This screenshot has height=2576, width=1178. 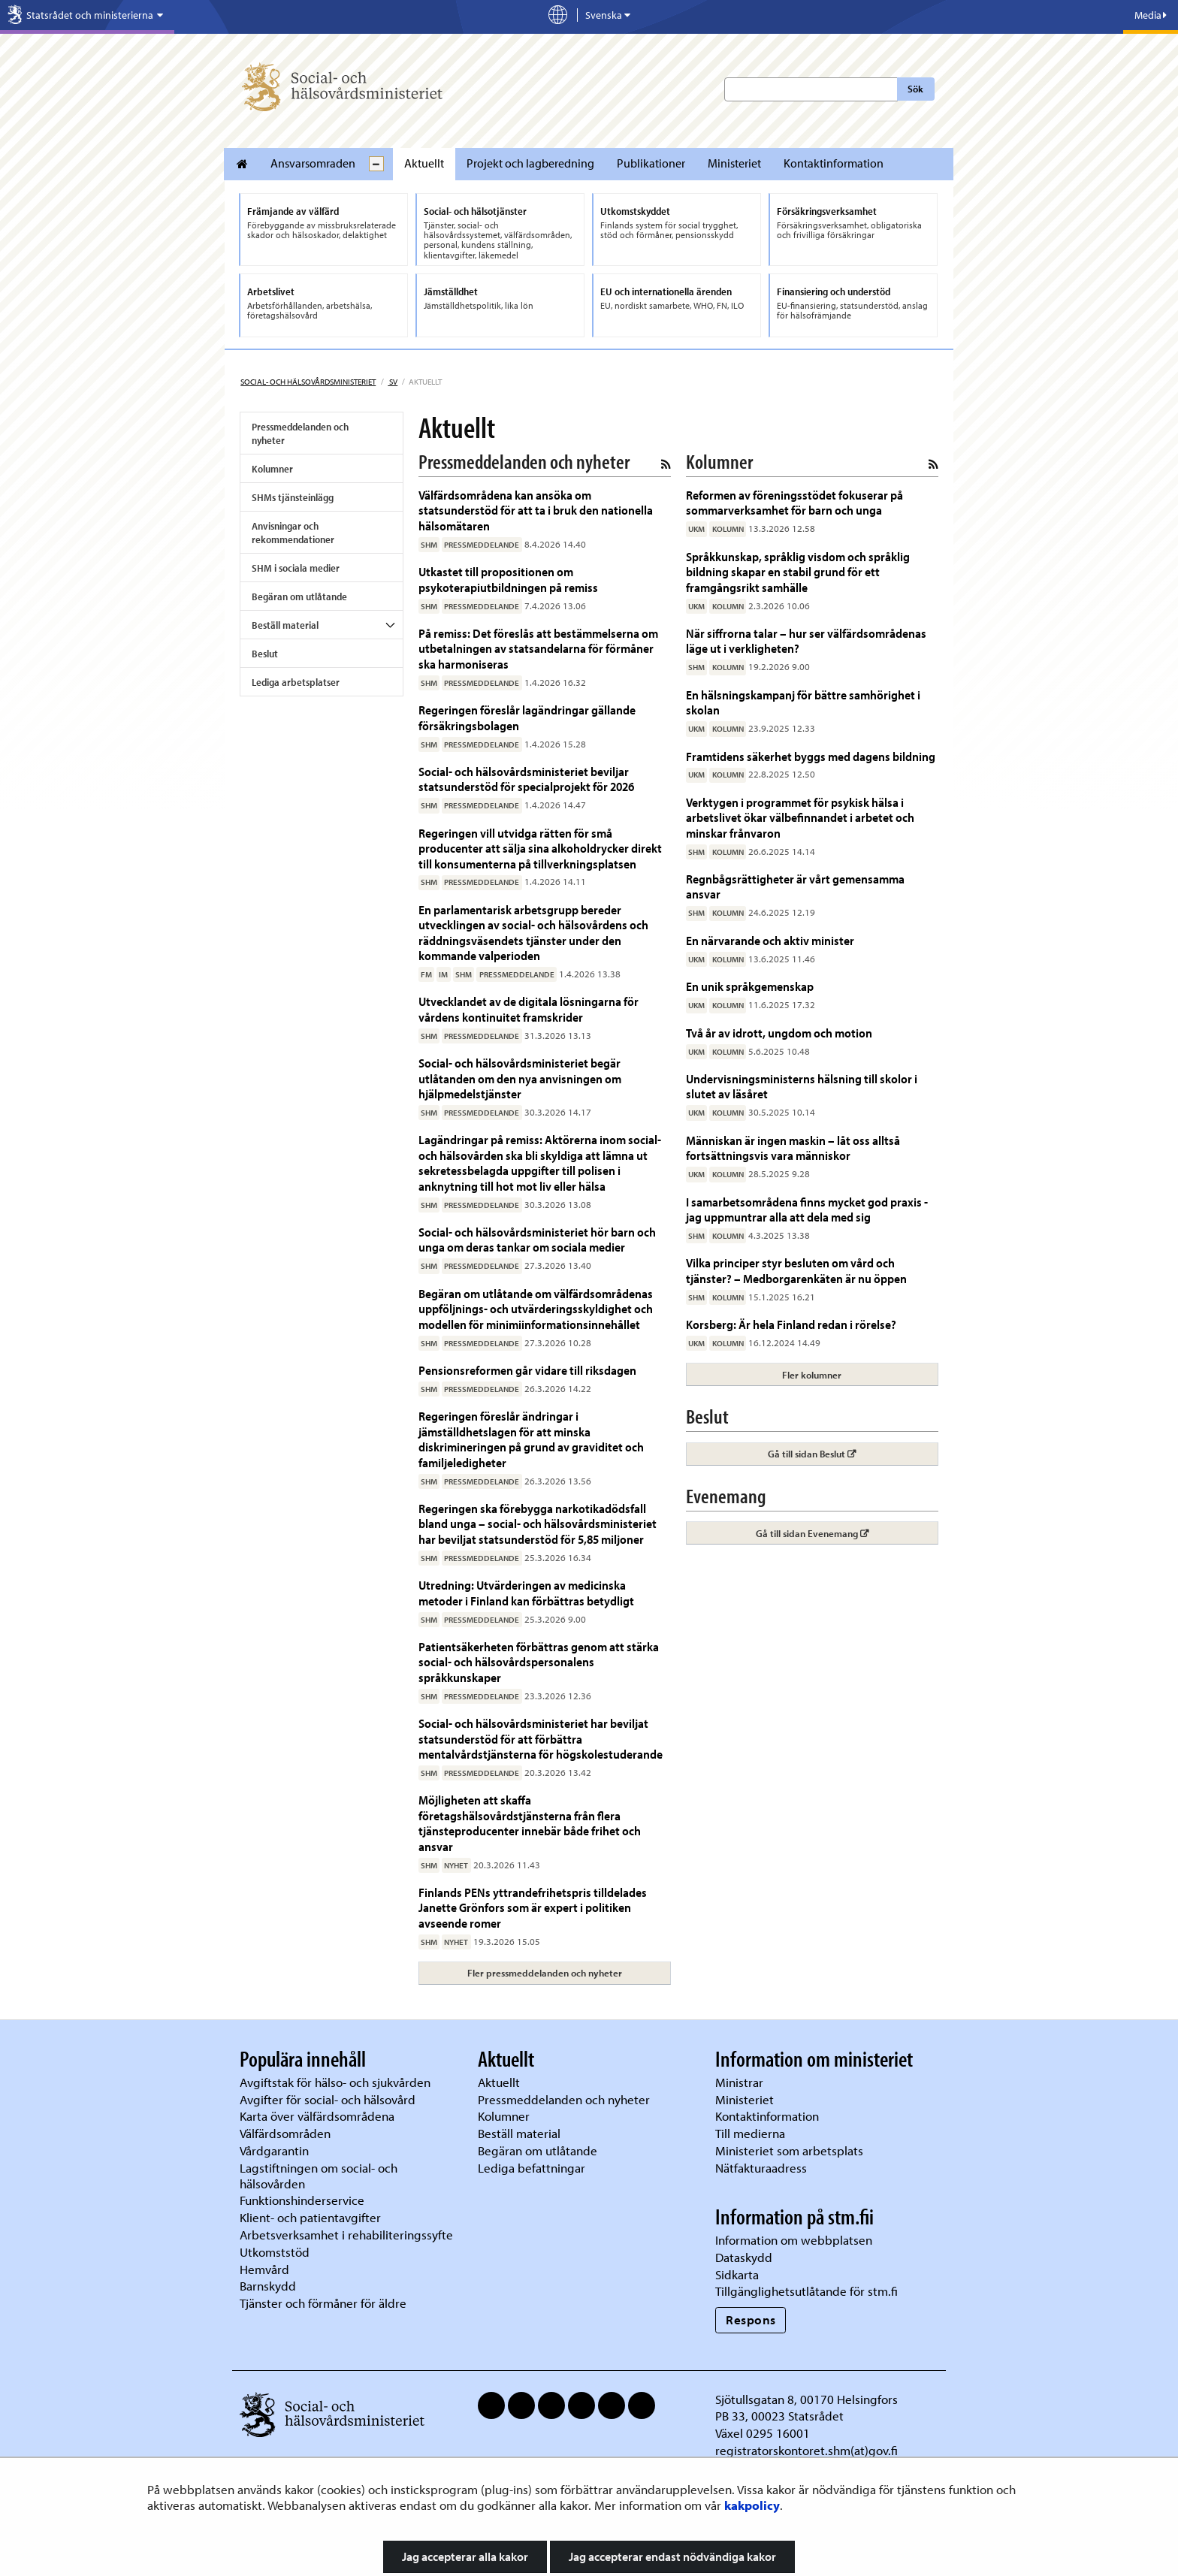 I want to click on SHMs tjänsteinlägg, so click(x=293, y=497).